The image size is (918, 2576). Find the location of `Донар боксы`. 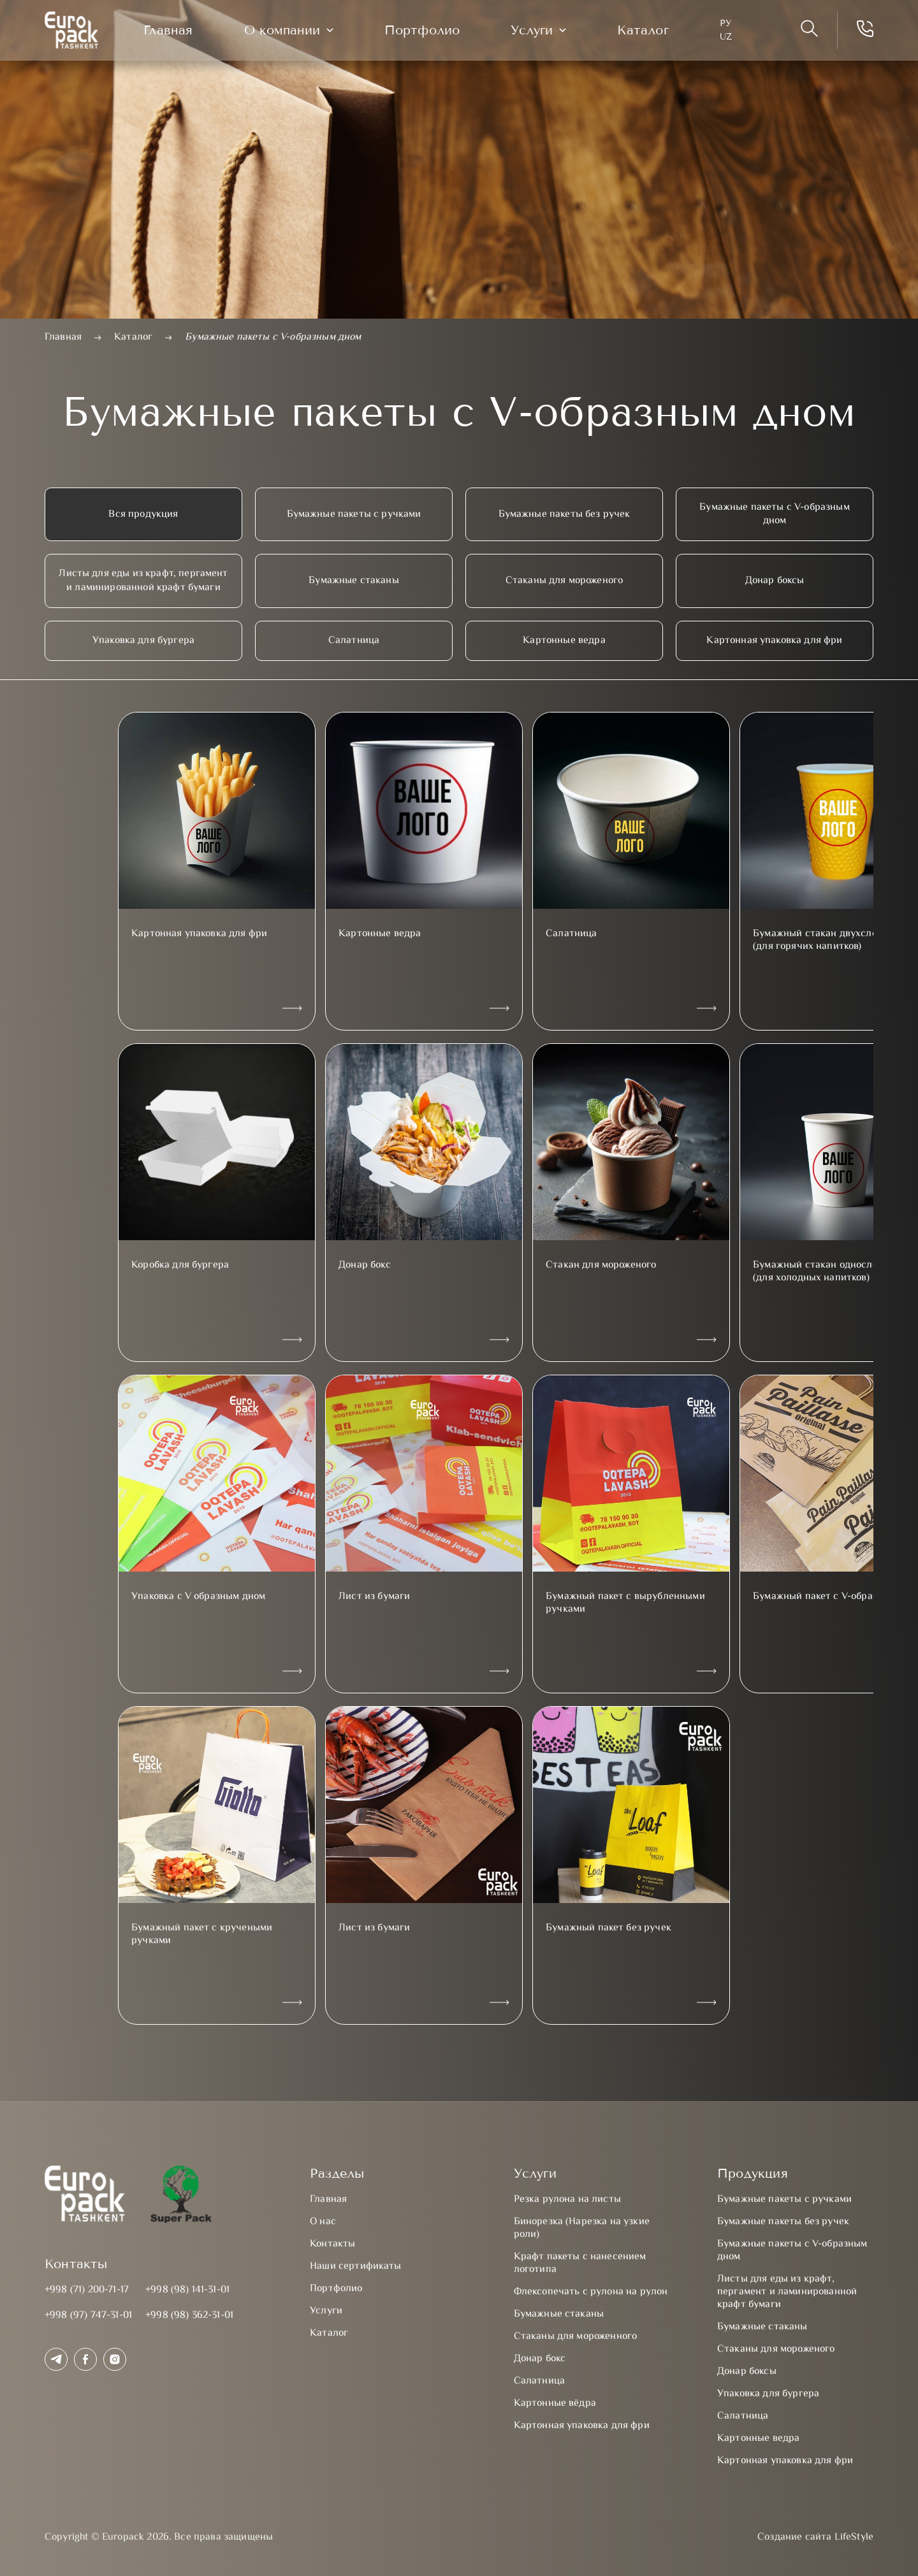

Донар боксы is located at coordinates (775, 581).